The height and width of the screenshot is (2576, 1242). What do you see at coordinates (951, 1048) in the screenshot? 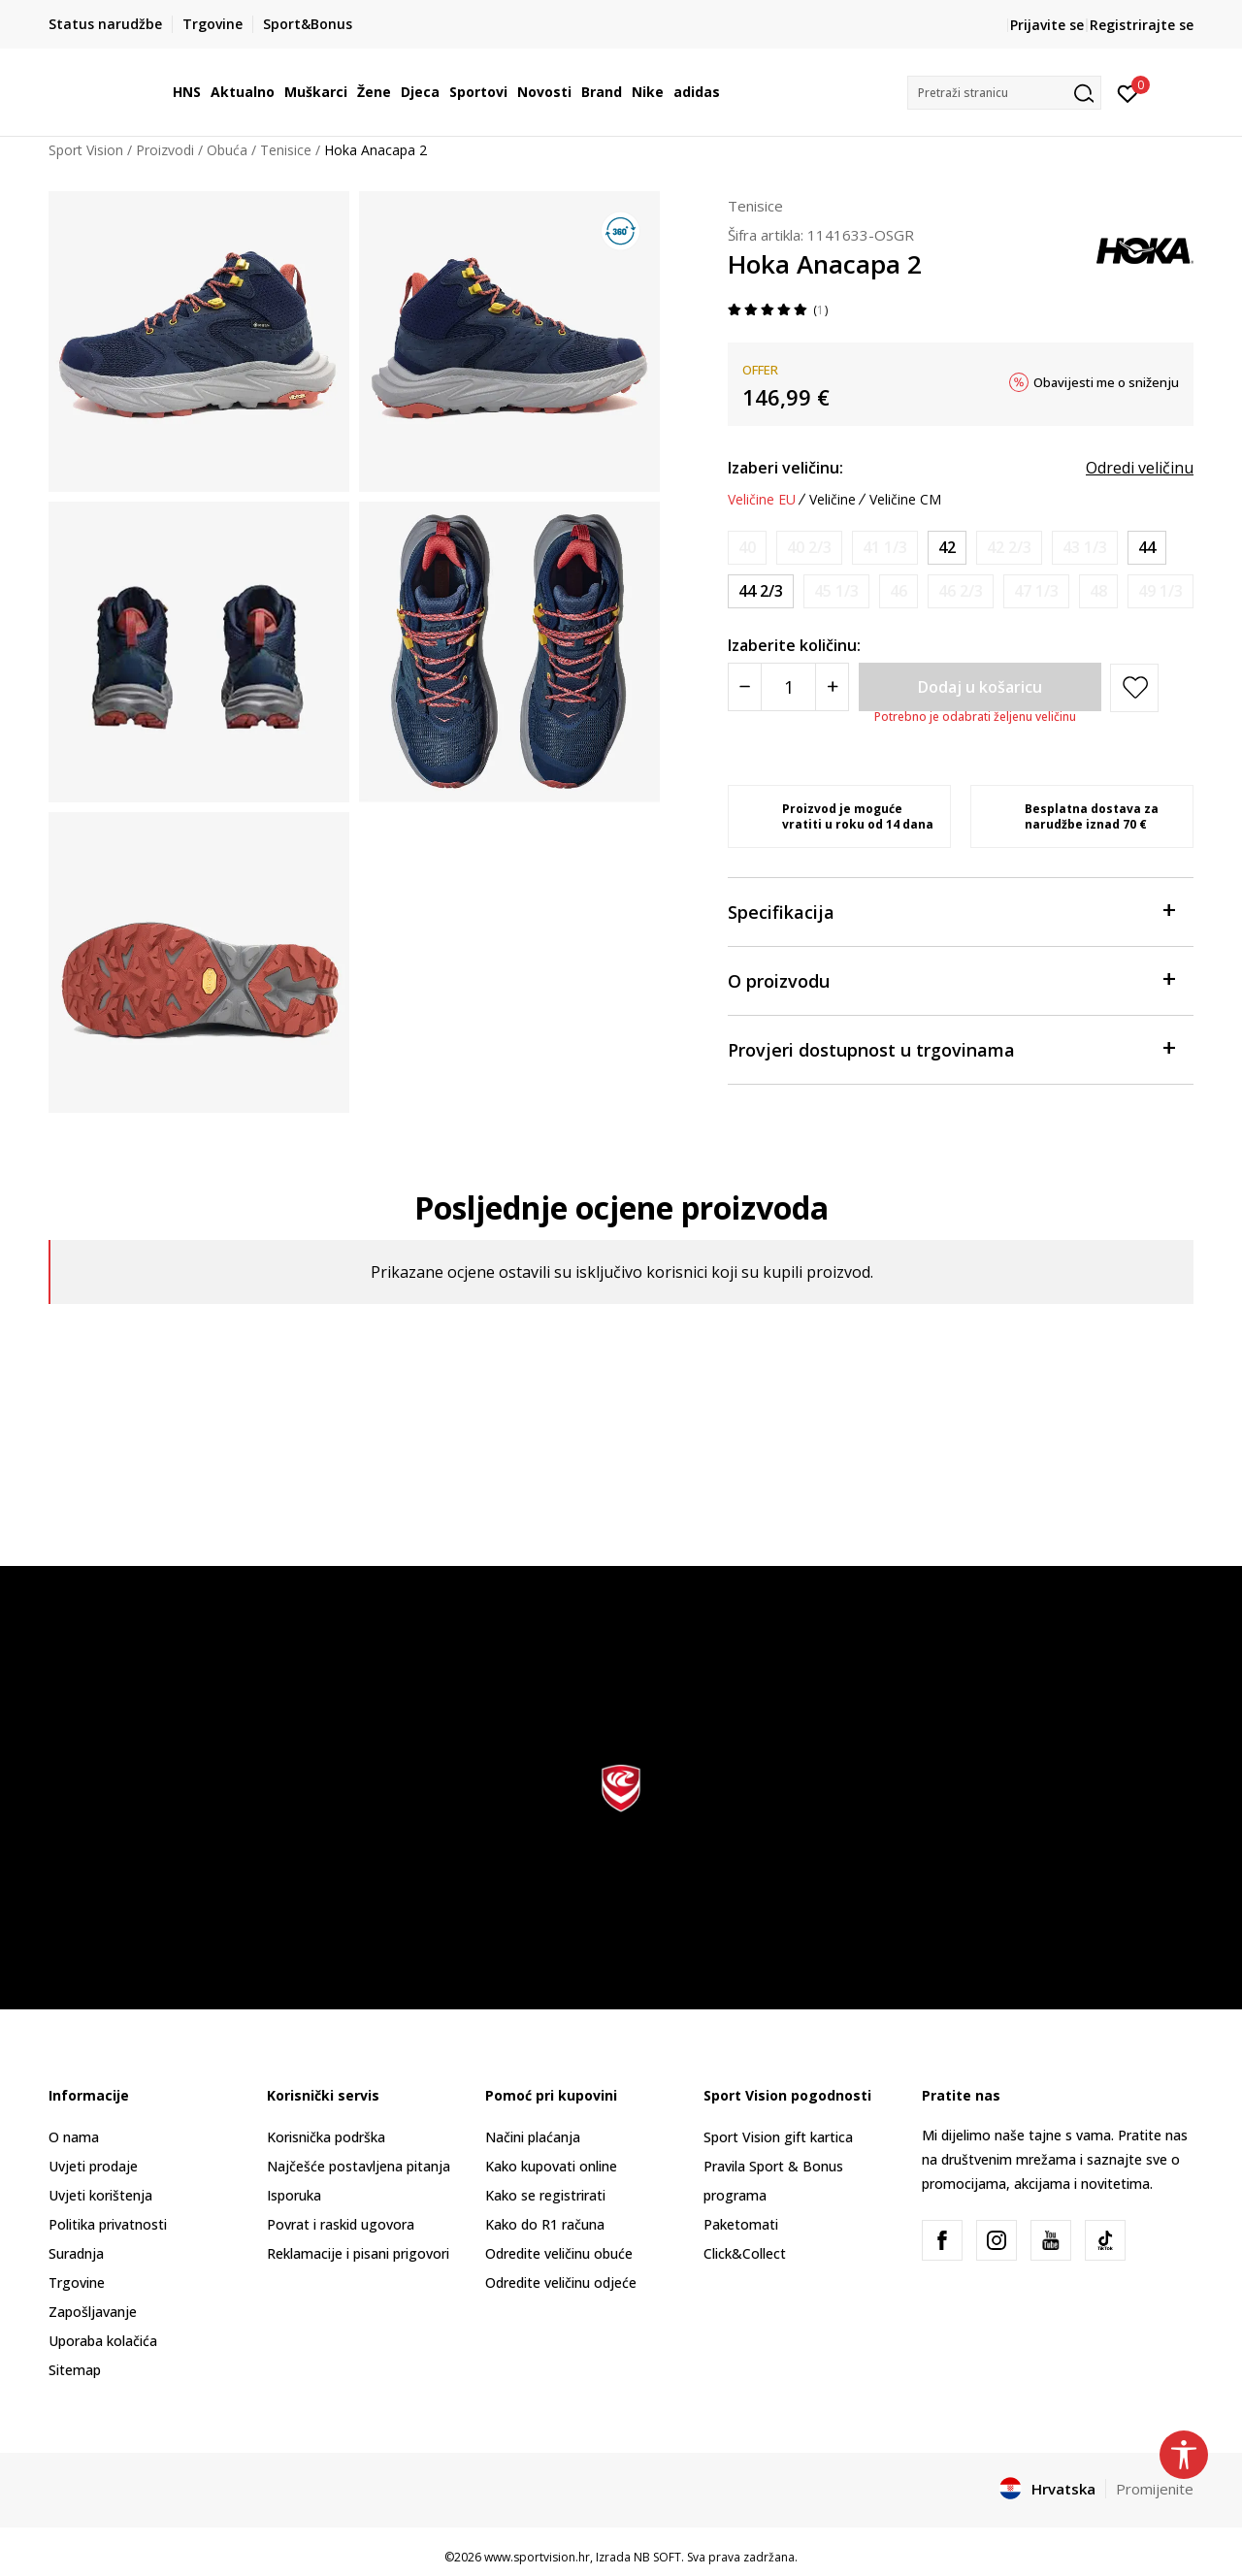
I see `Provjeri dostupnost u trgovinama` at bounding box center [951, 1048].